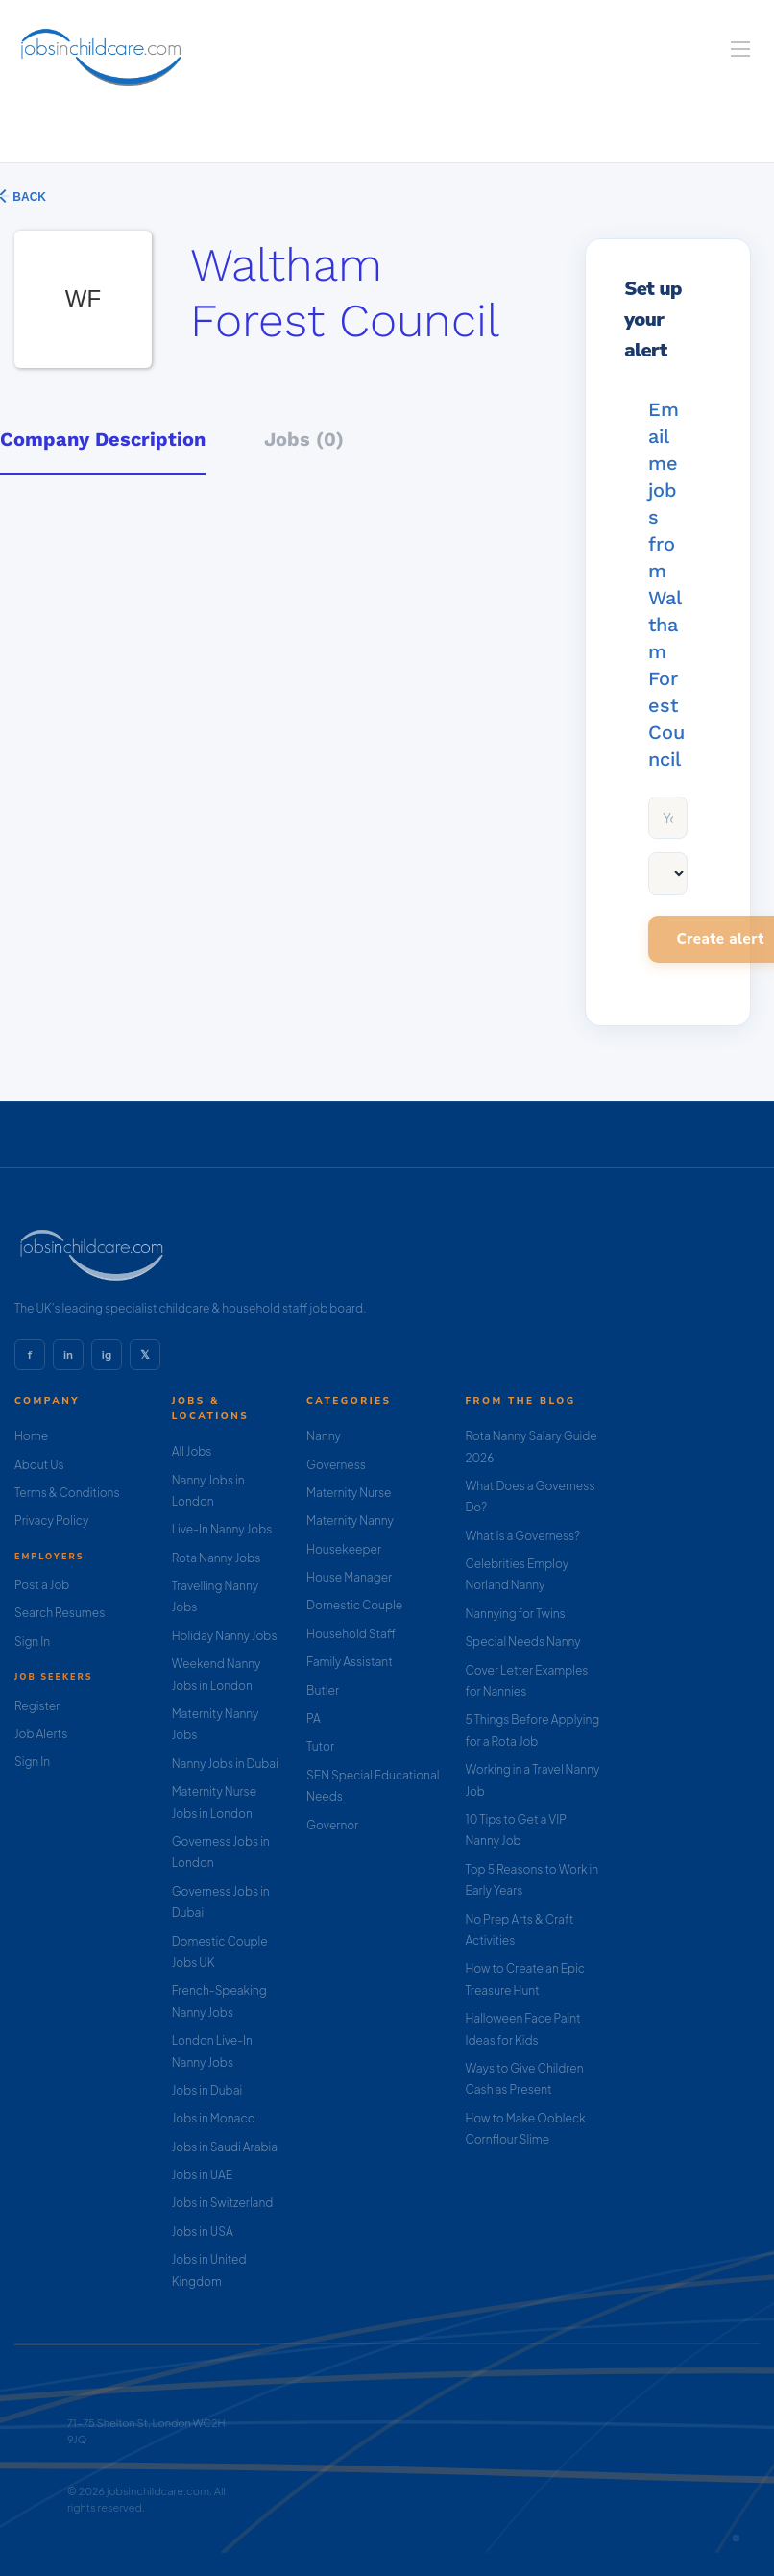 The image size is (774, 2576). What do you see at coordinates (222, 1529) in the screenshot?
I see `Live-In Nanny Jobs` at bounding box center [222, 1529].